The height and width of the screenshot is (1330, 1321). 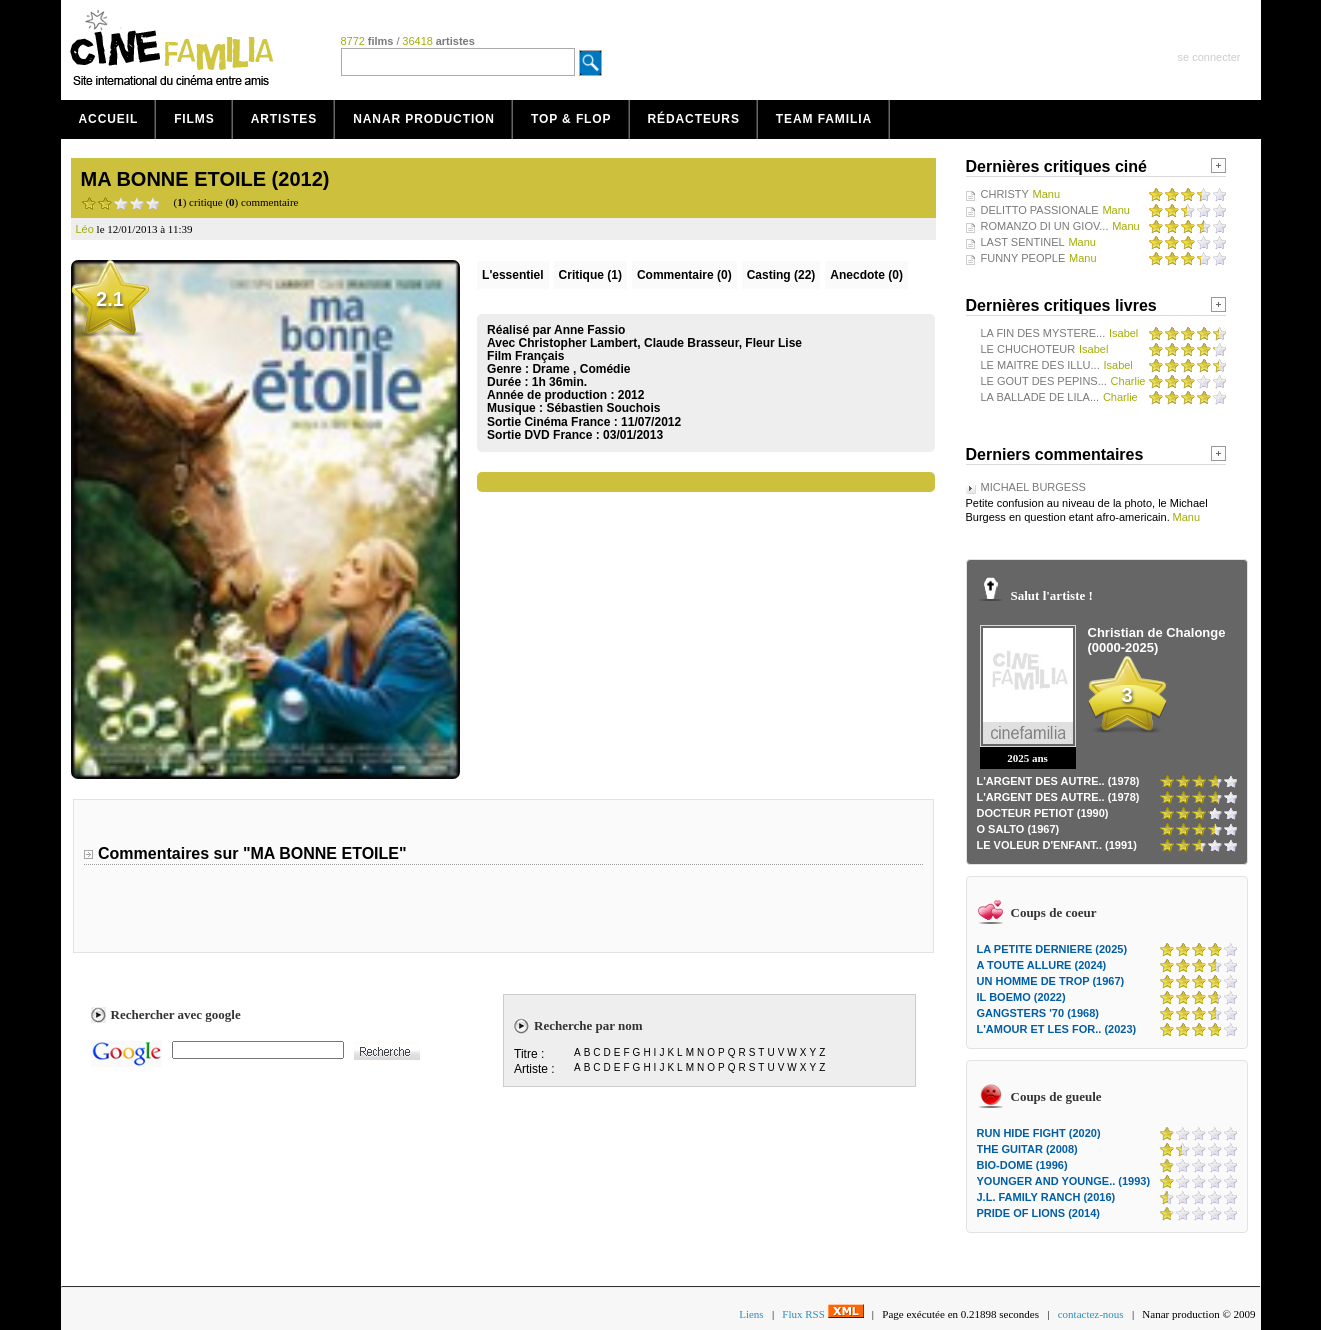 I want to click on Accueil, so click(x=109, y=119).